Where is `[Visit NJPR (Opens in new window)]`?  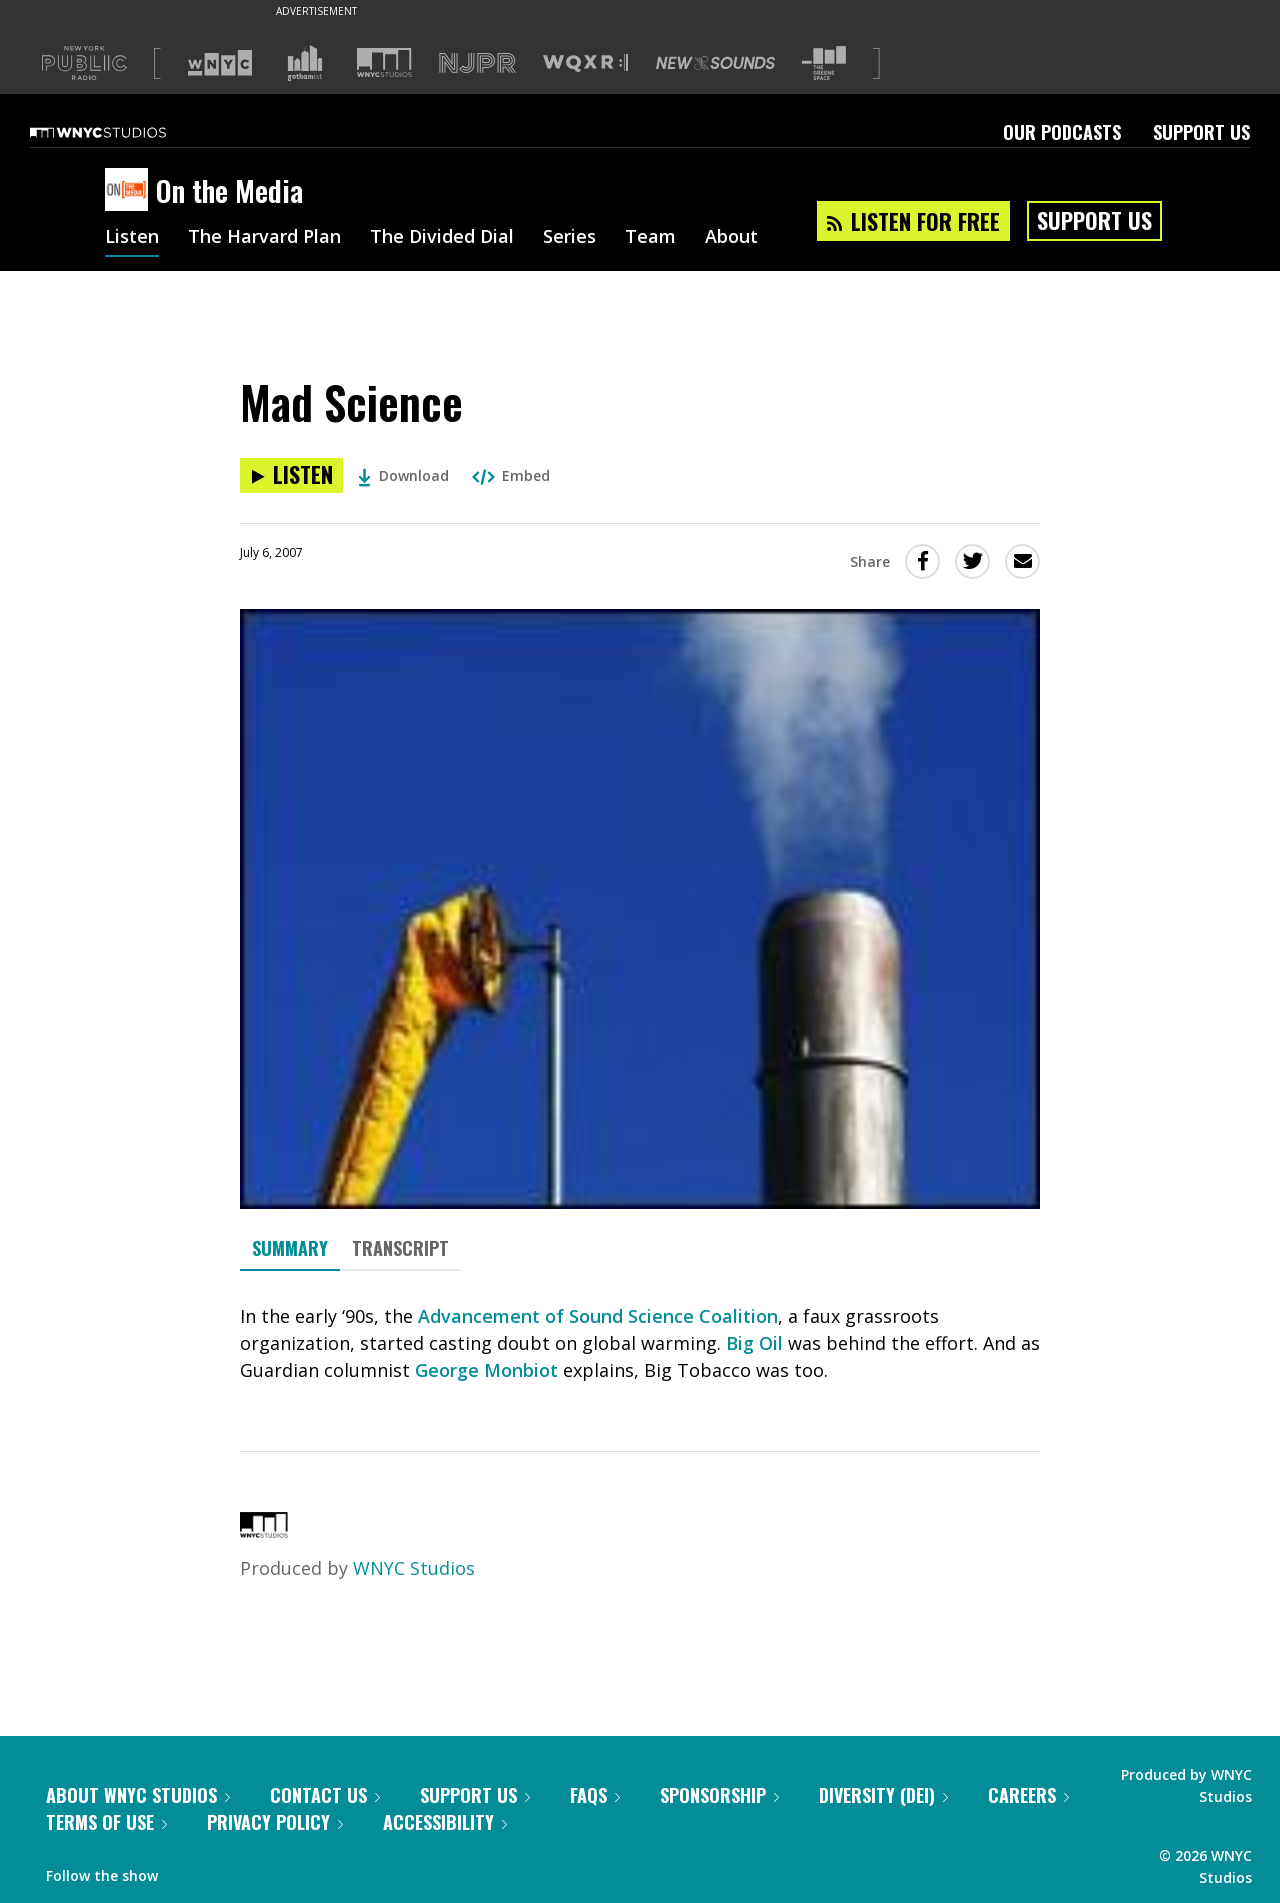 [Visit NJPR (Opens in new window)] is located at coordinates (477, 63).